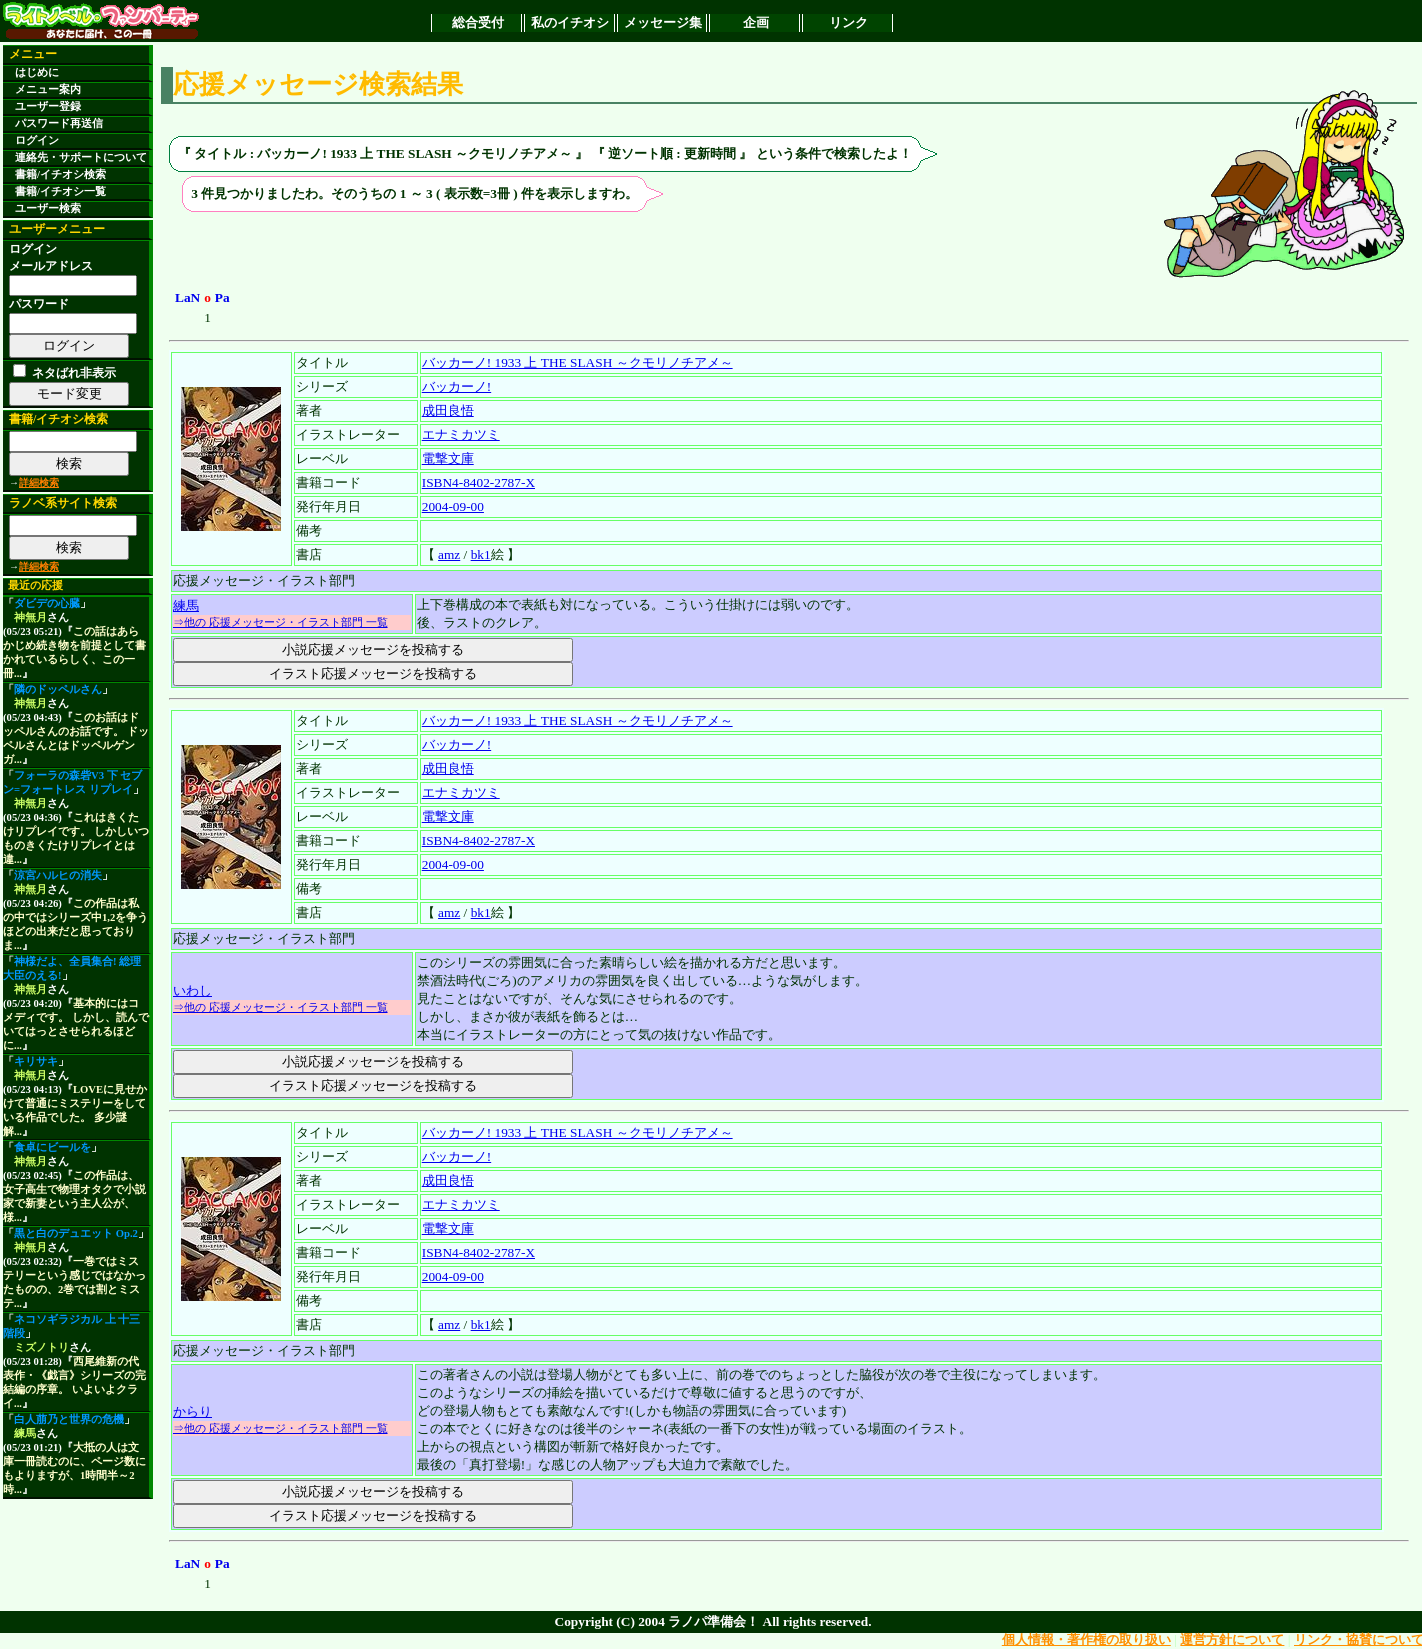  Describe the element at coordinates (30, 617) in the screenshot. I see `神無月` at that location.